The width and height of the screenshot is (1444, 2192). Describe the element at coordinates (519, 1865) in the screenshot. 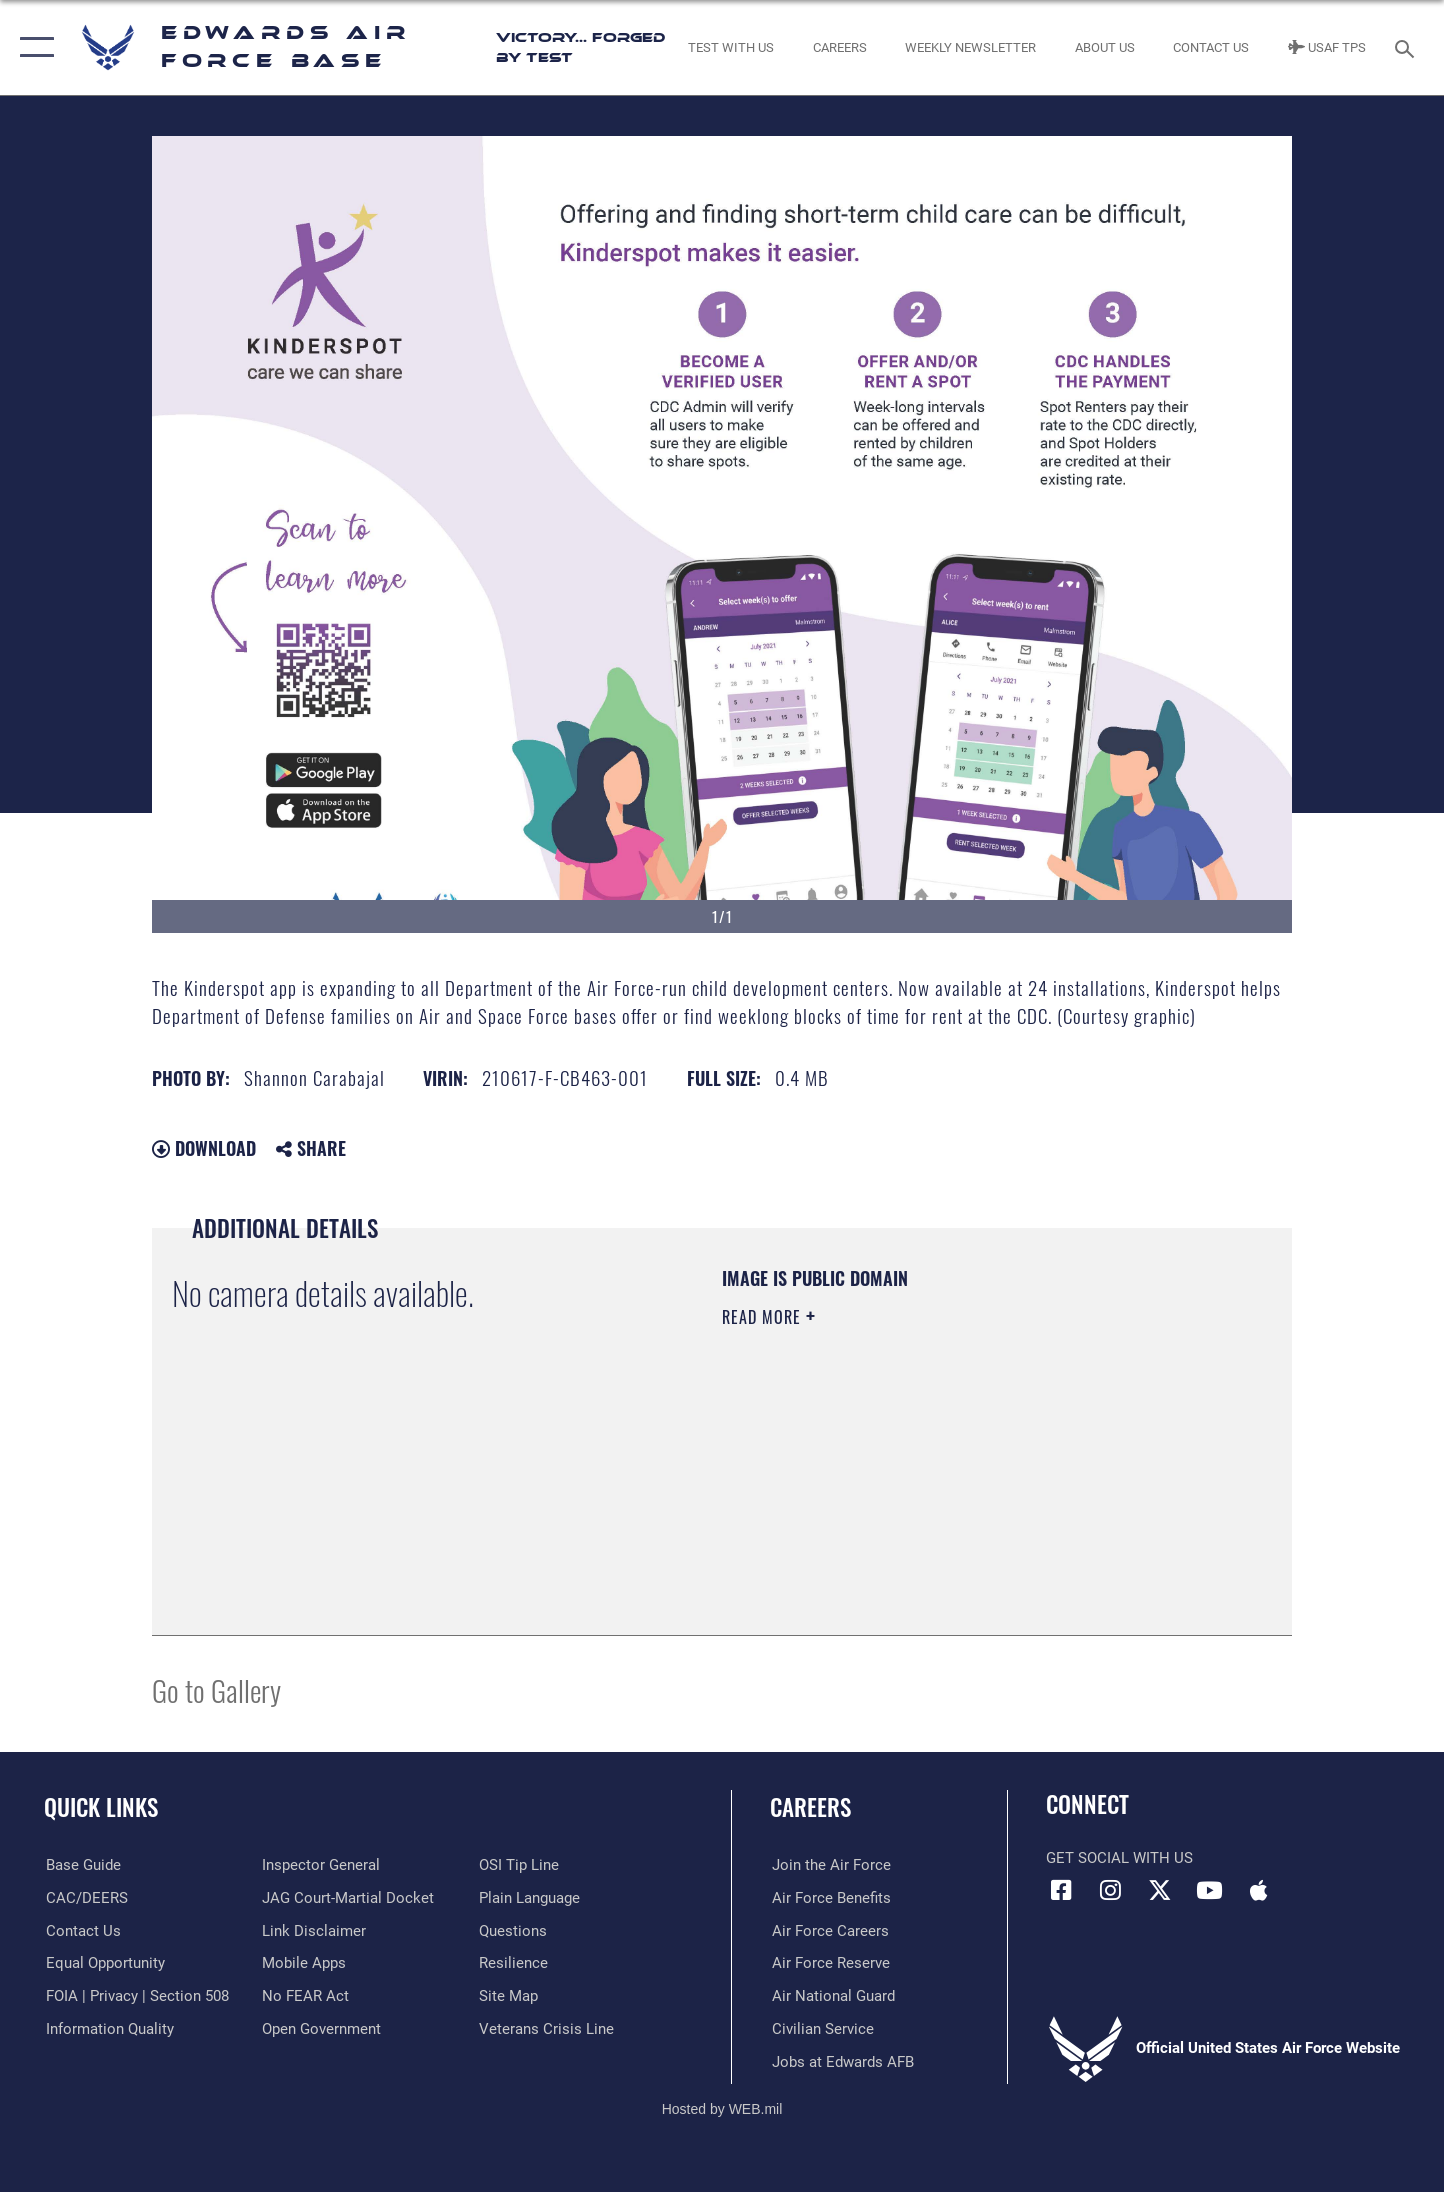

I see `[Link to submit a tip to the Office of Special Investigations opens in a new window]` at that location.